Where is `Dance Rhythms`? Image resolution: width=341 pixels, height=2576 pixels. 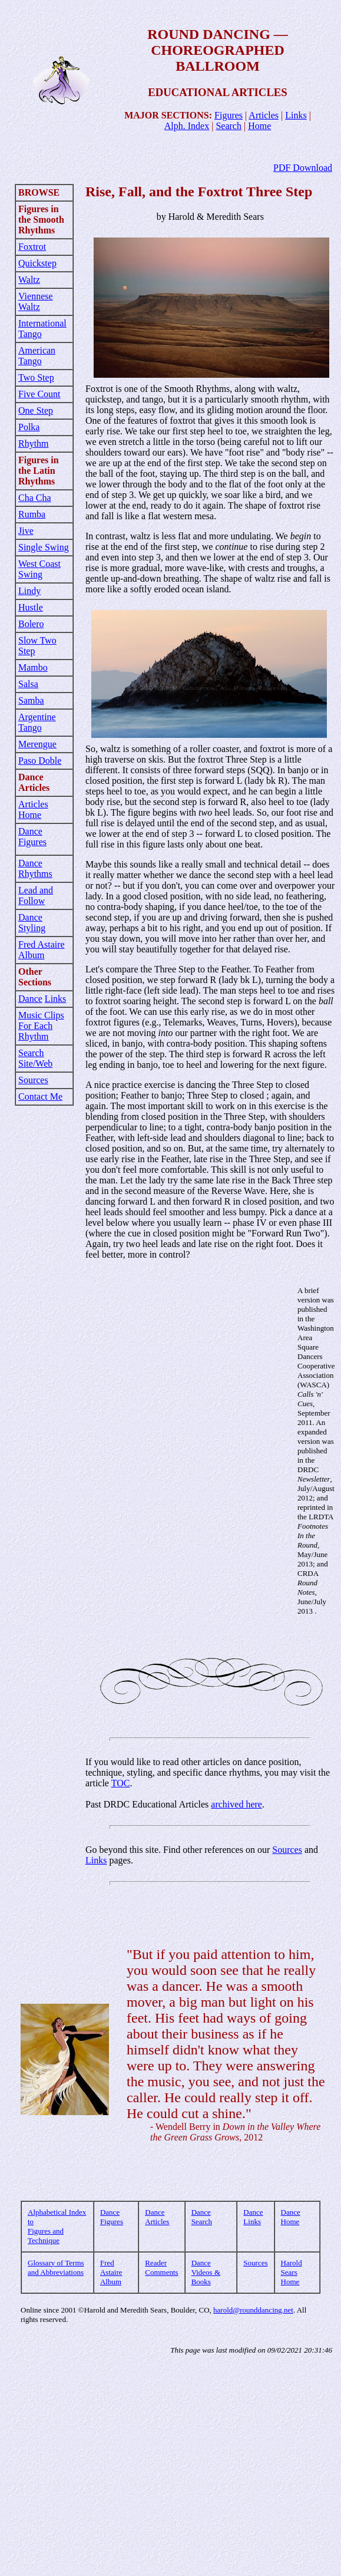
Dance Rhythms is located at coordinates (35, 868).